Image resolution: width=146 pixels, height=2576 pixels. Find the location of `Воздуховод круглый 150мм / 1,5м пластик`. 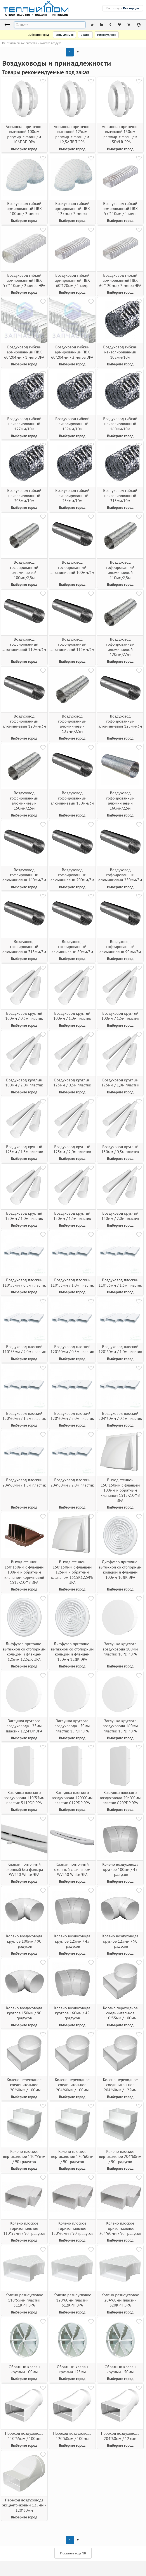

Воздуховод круглый 150мм / 1,5м пластик is located at coordinates (72, 1216).